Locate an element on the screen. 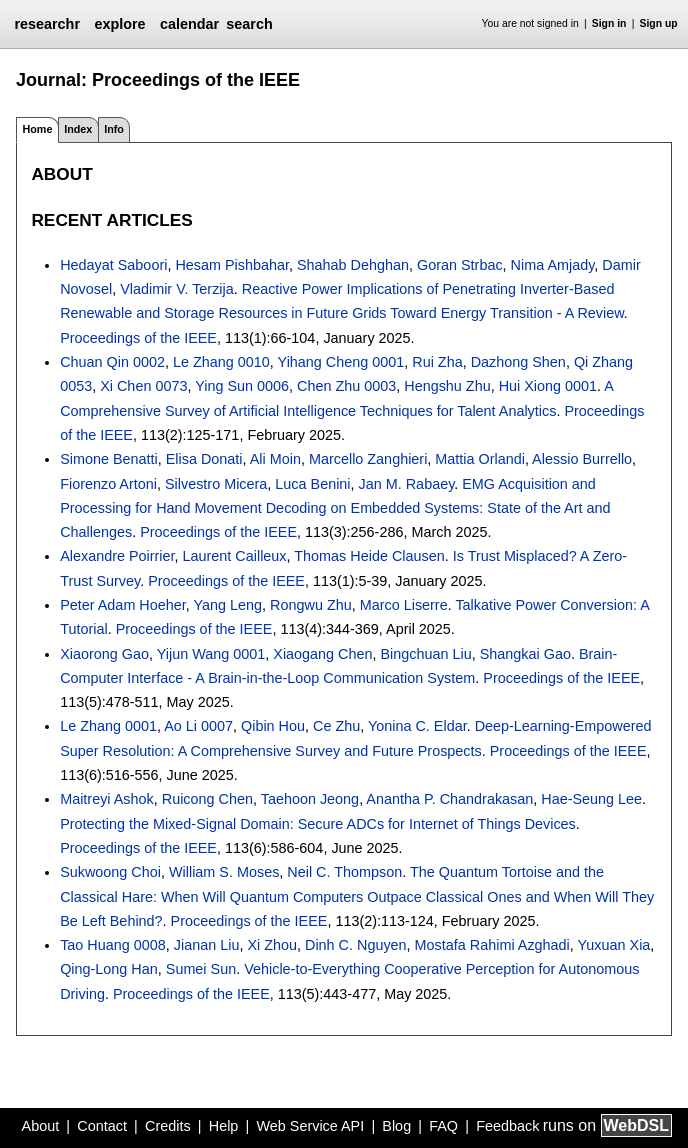  Yonina C. Eldar is located at coordinates (417, 726).